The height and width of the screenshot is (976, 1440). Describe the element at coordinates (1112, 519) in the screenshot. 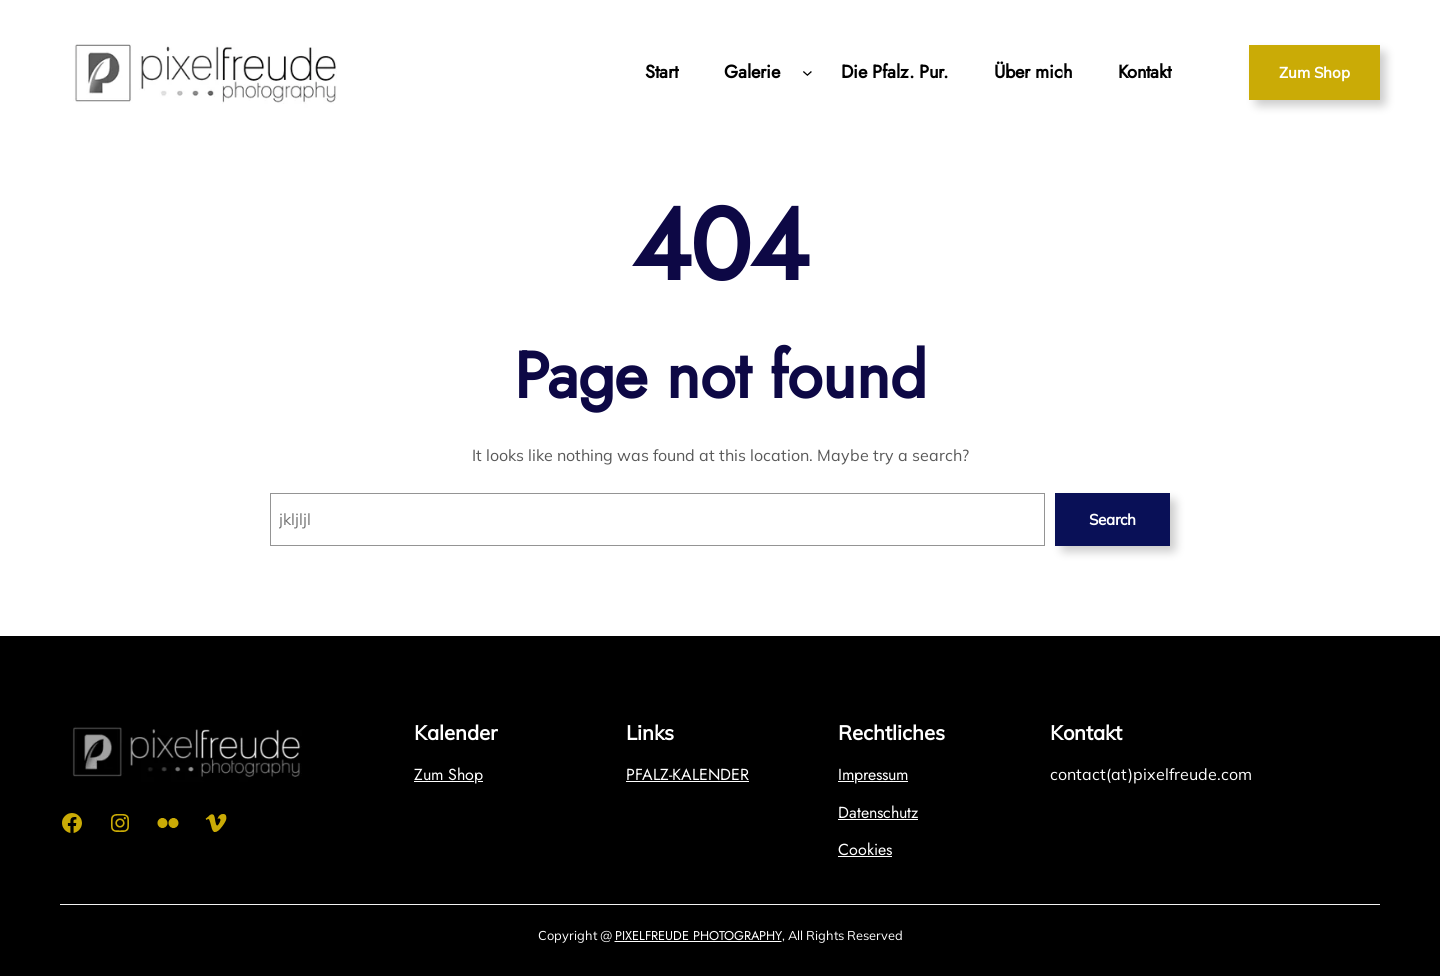

I see `Search` at that location.